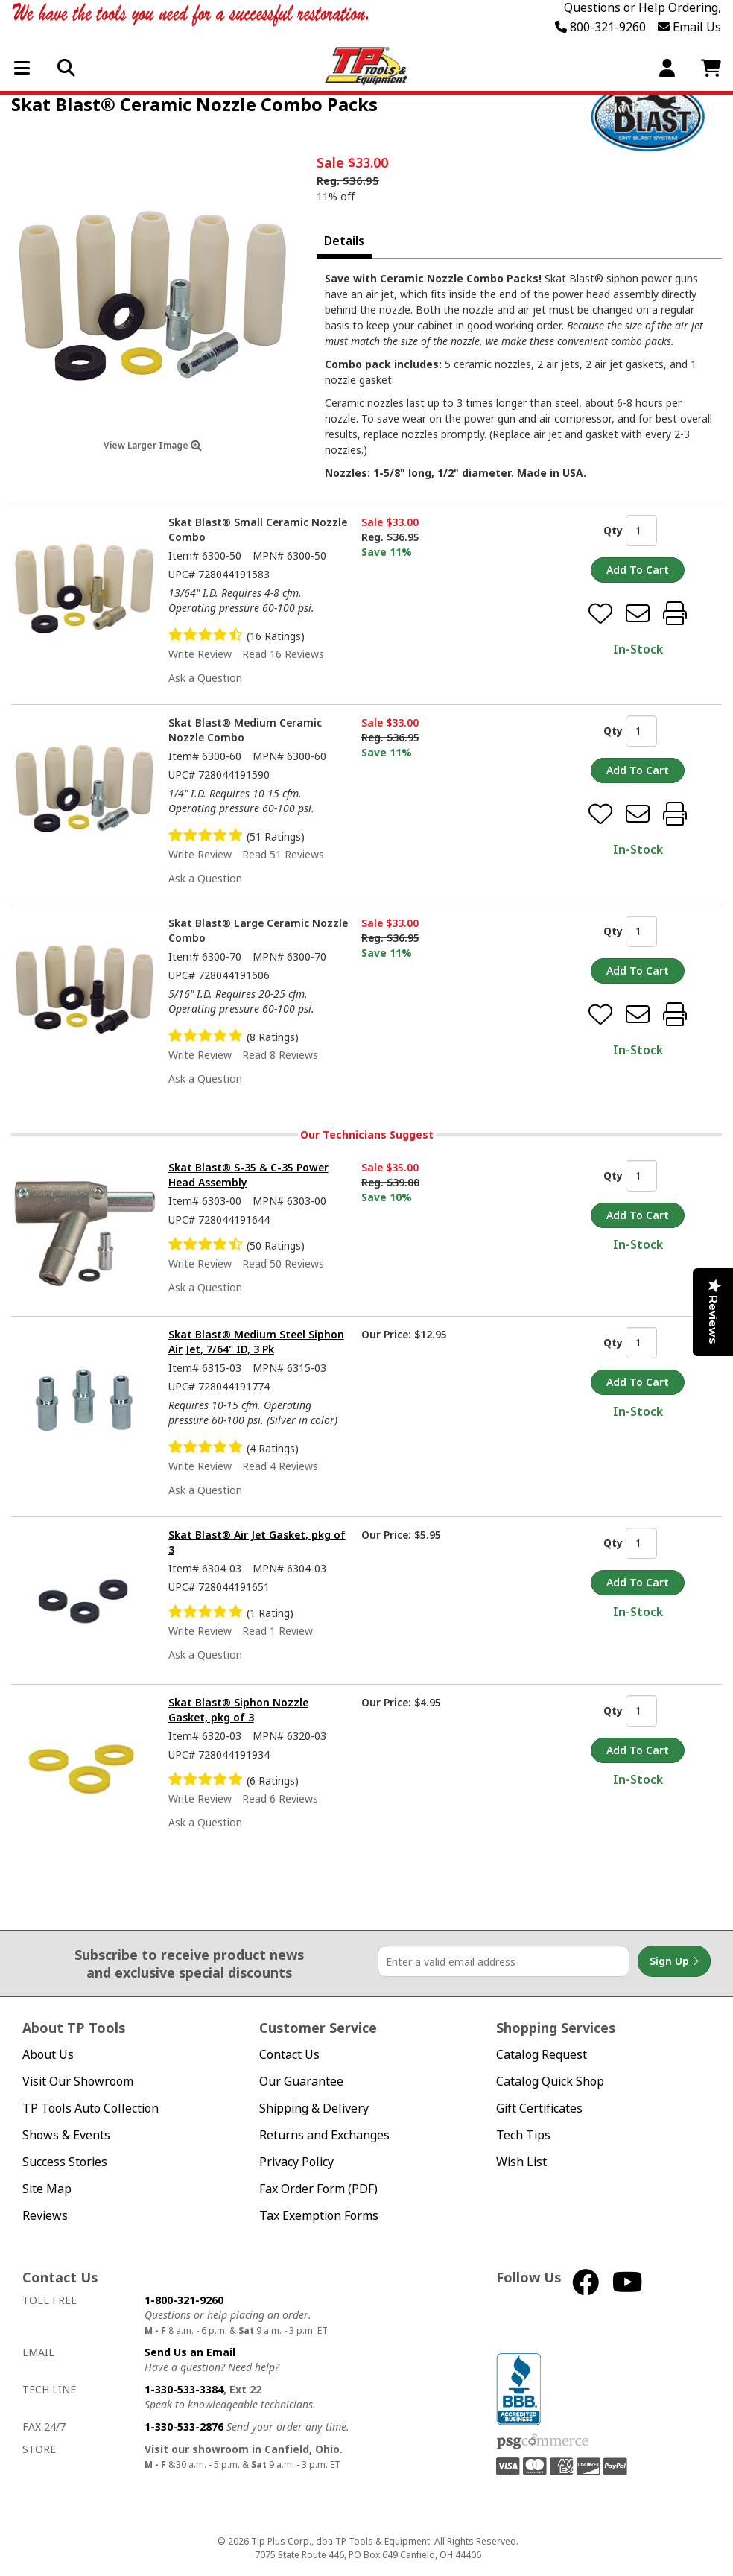 The image size is (733, 2576). I want to click on Read 51 Reviews, so click(283, 854).